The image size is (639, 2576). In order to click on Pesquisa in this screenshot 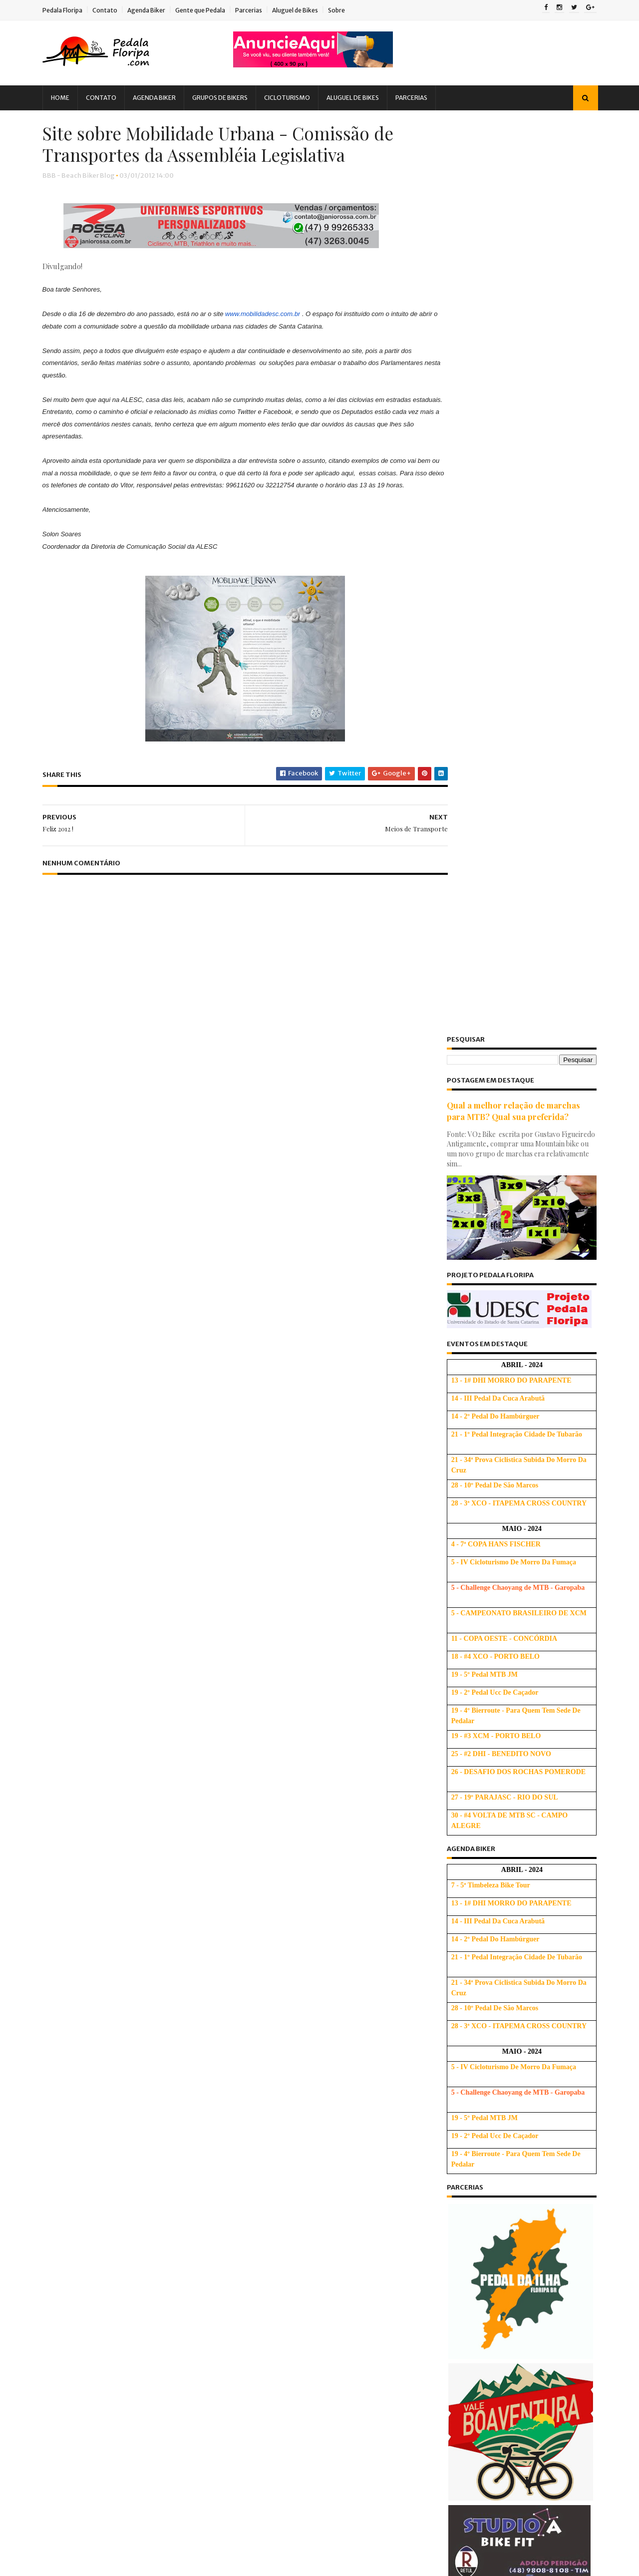, I will do `click(171, 2264)`.